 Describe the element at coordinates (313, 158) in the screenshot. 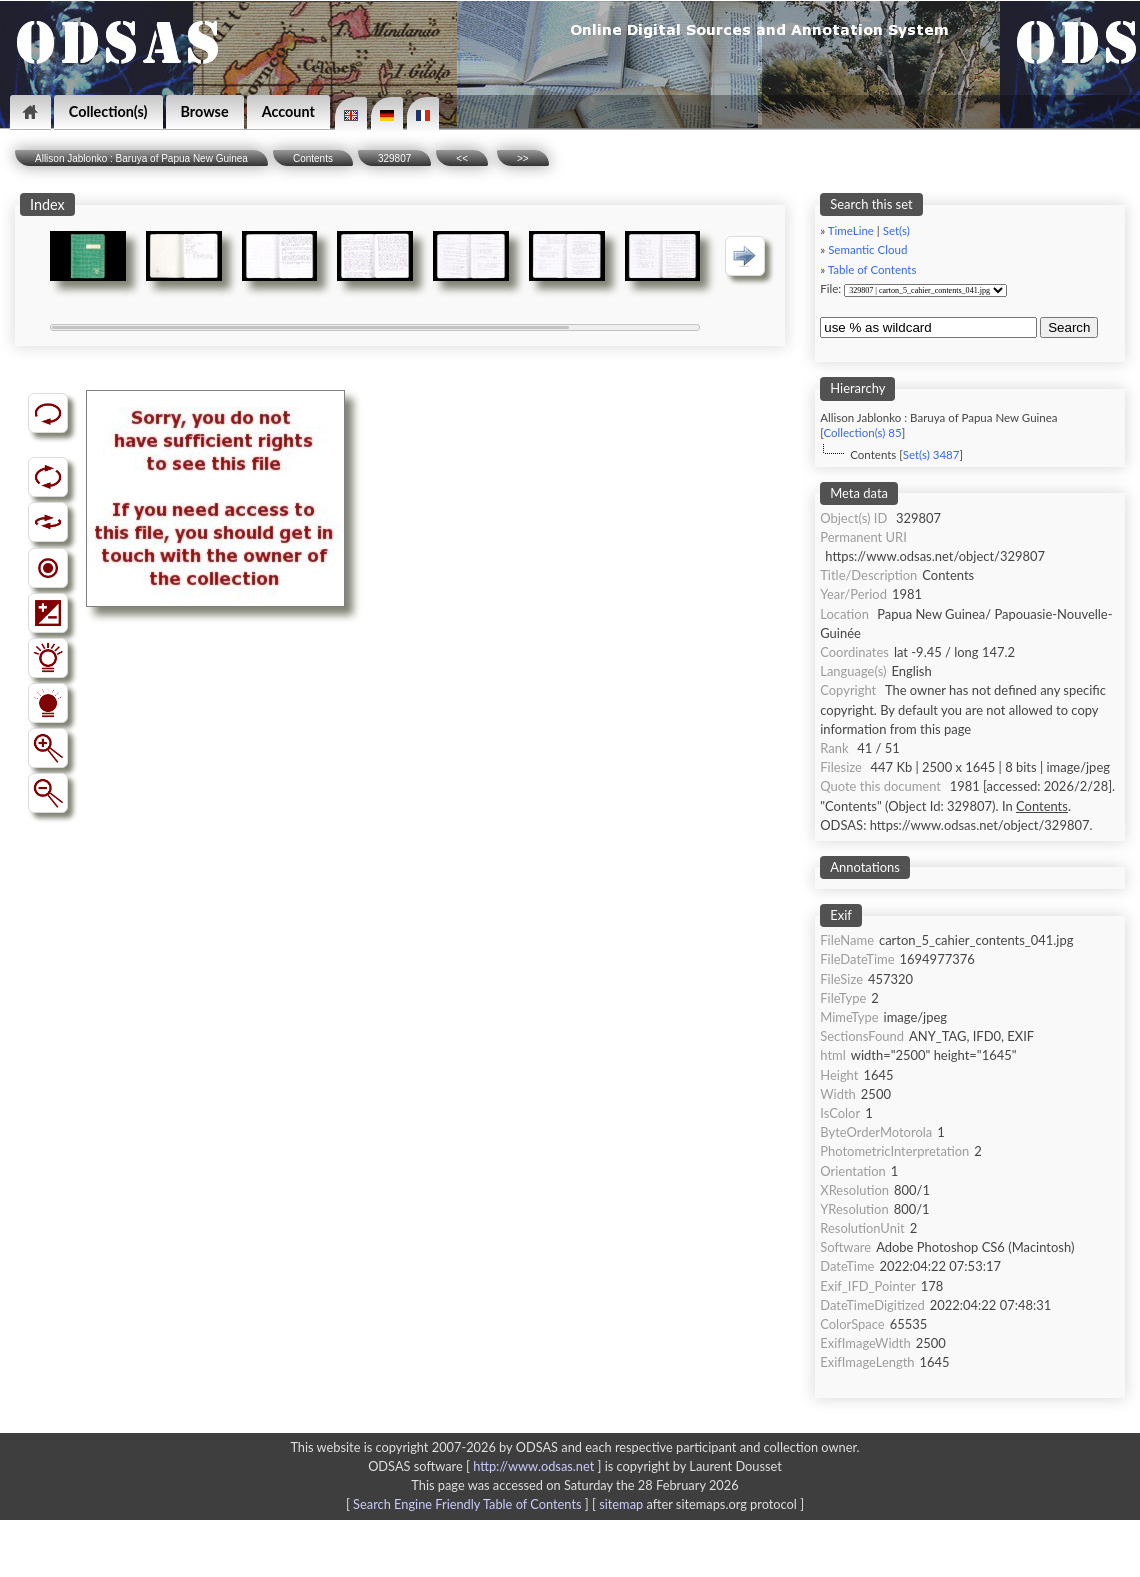

I see `Contents` at that location.